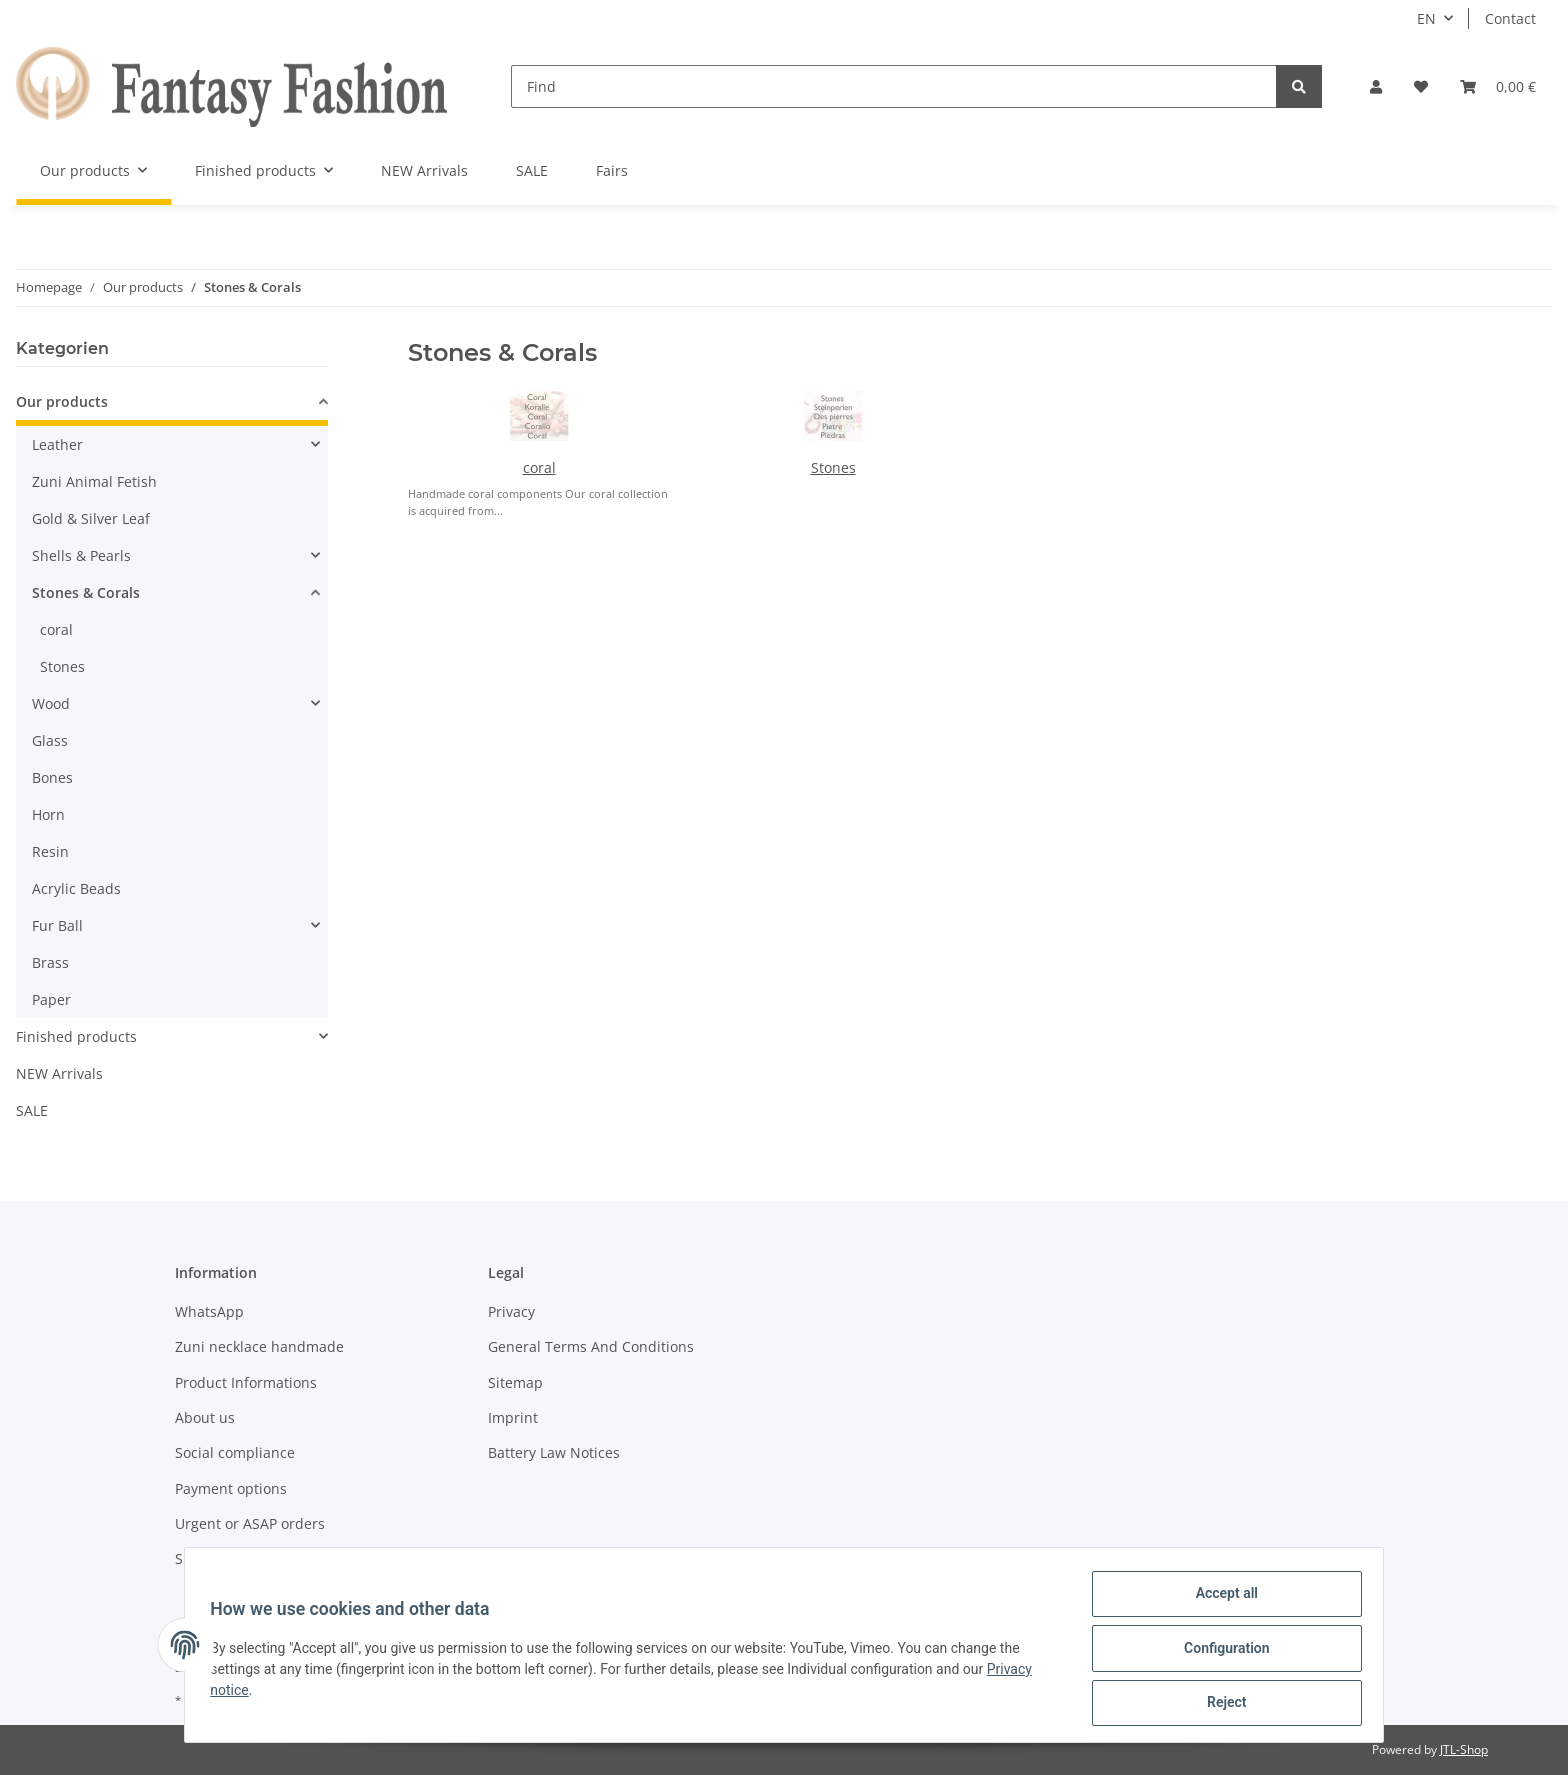 This screenshot has height=1775, width=1568. What do you see at coordinates (515, 1382) in the screenshot?
I see `Sitemap` at bounding box center [515, 1382].